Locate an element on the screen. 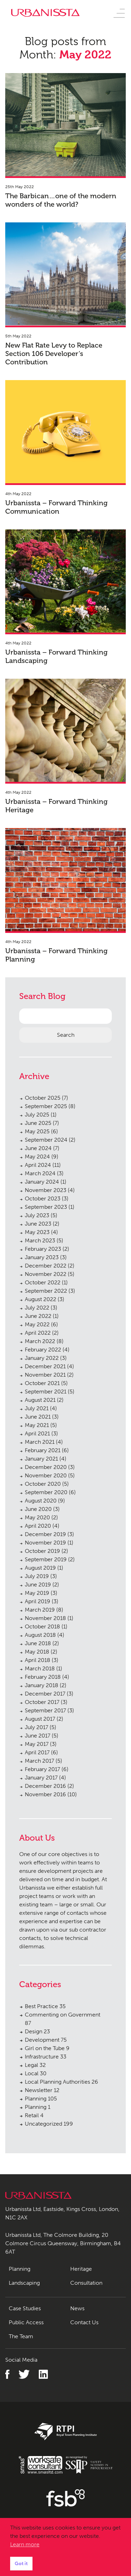  February 2023 is located at coordinates (43, 1249).